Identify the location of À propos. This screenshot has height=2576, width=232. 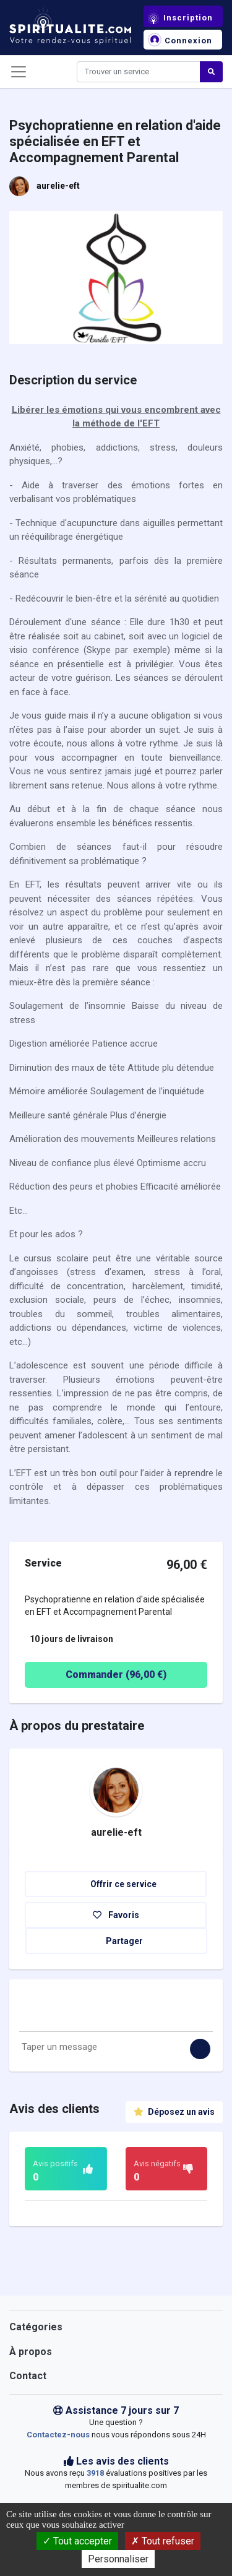
(30, 2352).